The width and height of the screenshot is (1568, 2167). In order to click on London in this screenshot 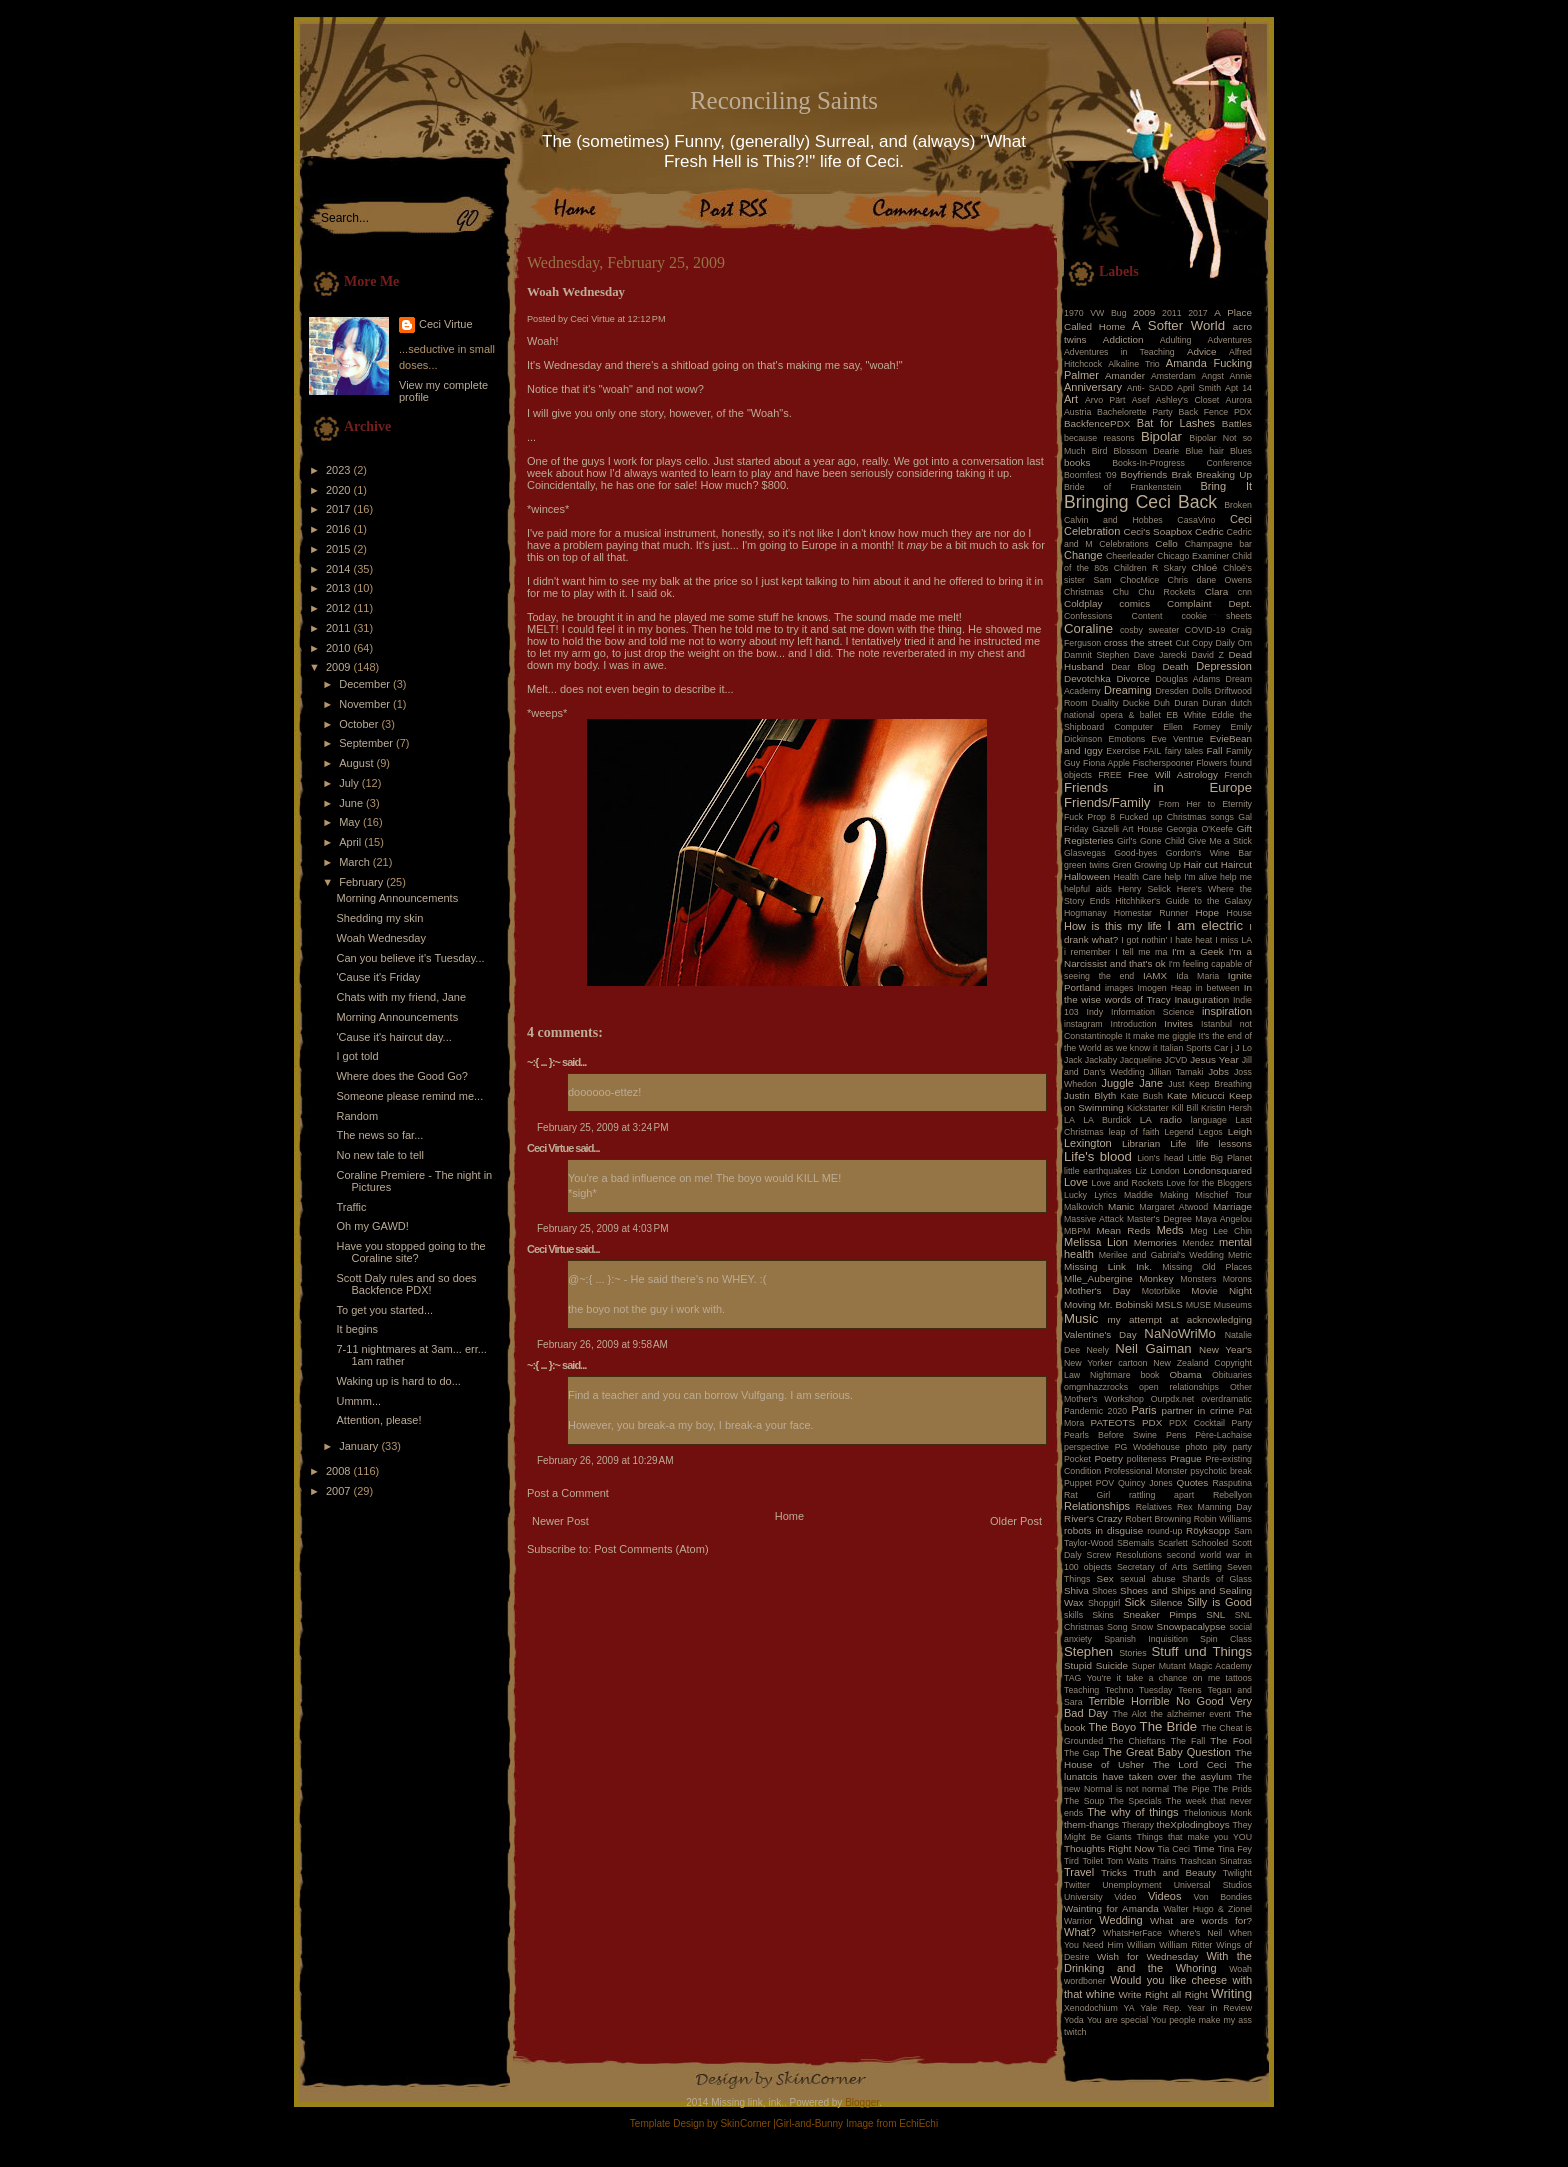, I will do `click(1164, 1171)`.